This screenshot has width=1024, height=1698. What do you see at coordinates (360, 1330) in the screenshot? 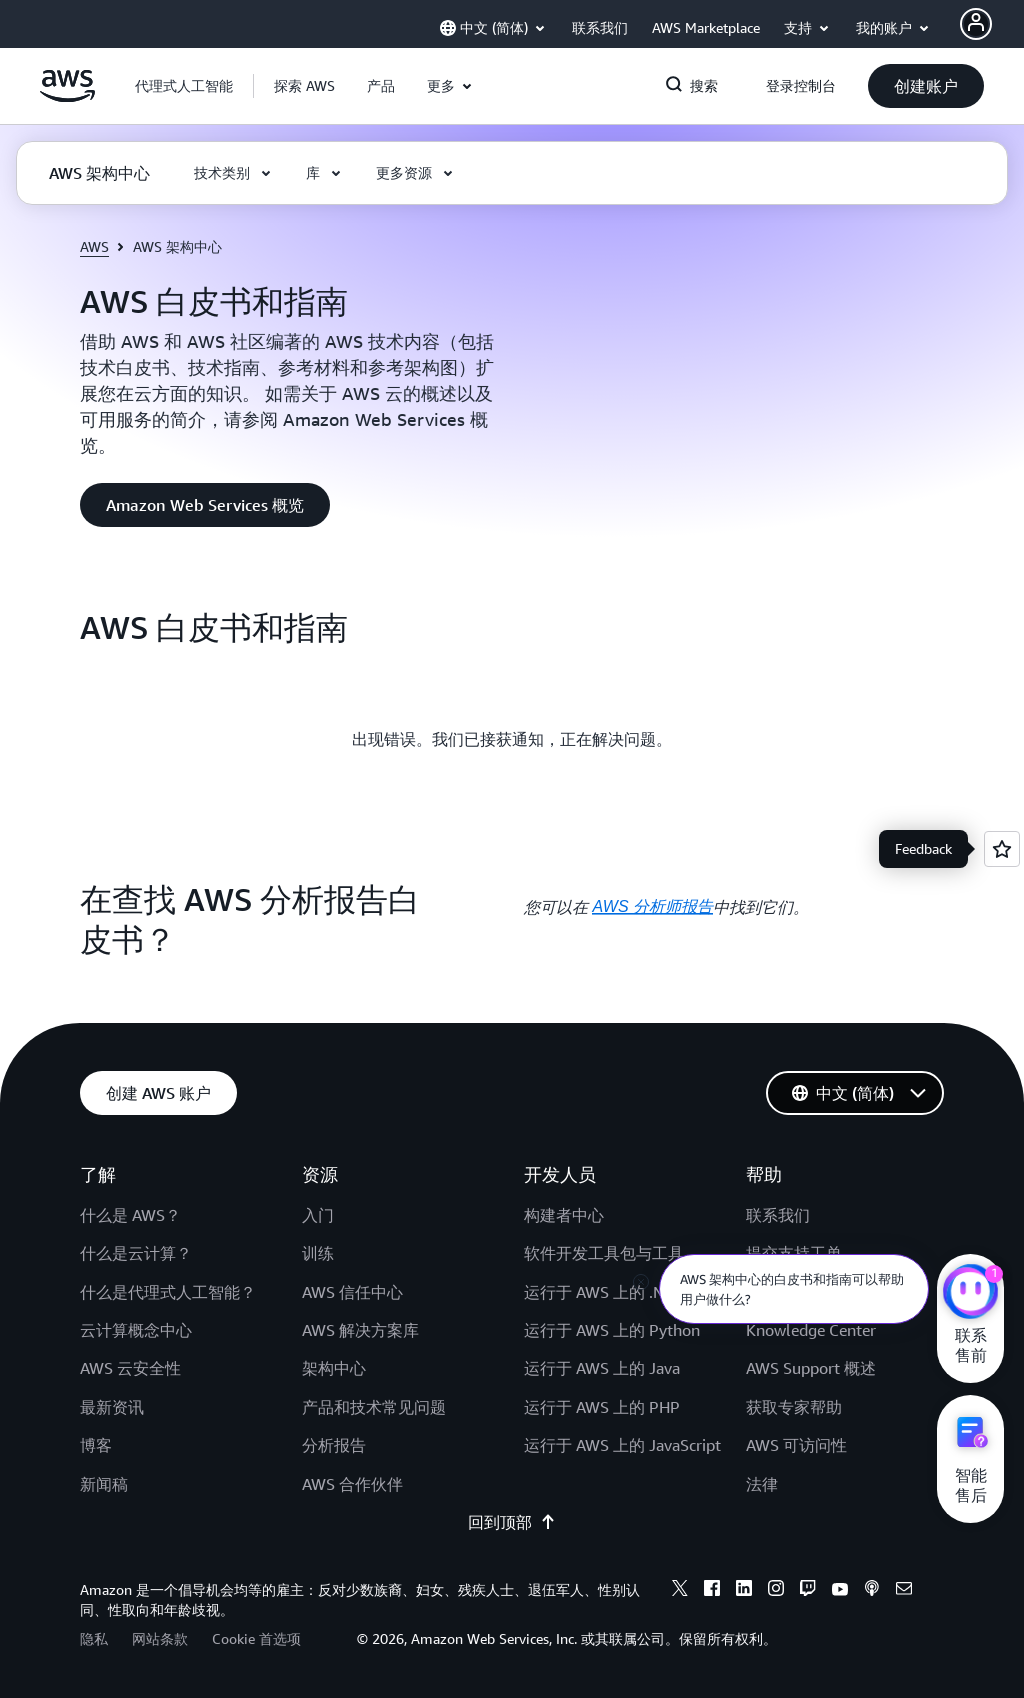
I see `AWS 解决方案库` at bounding box center [360, 1330].